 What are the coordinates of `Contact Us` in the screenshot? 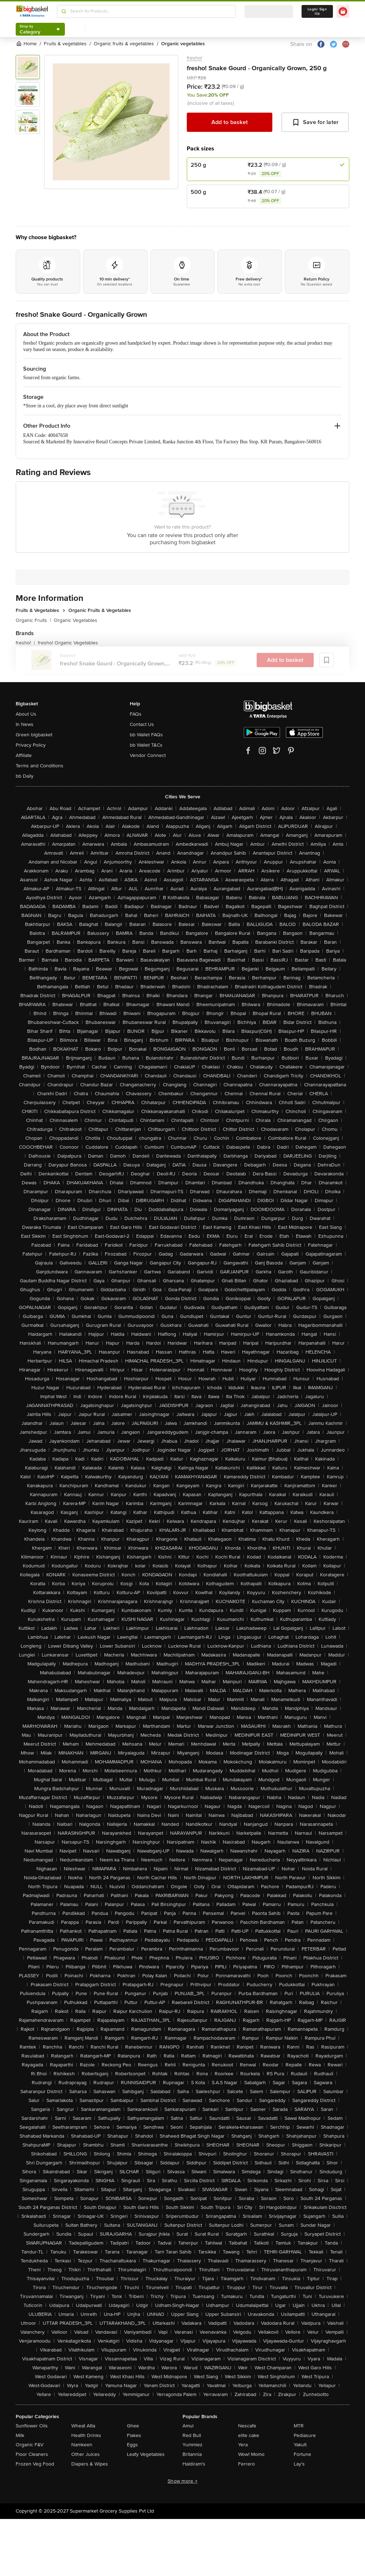 It's located at (142, 724).